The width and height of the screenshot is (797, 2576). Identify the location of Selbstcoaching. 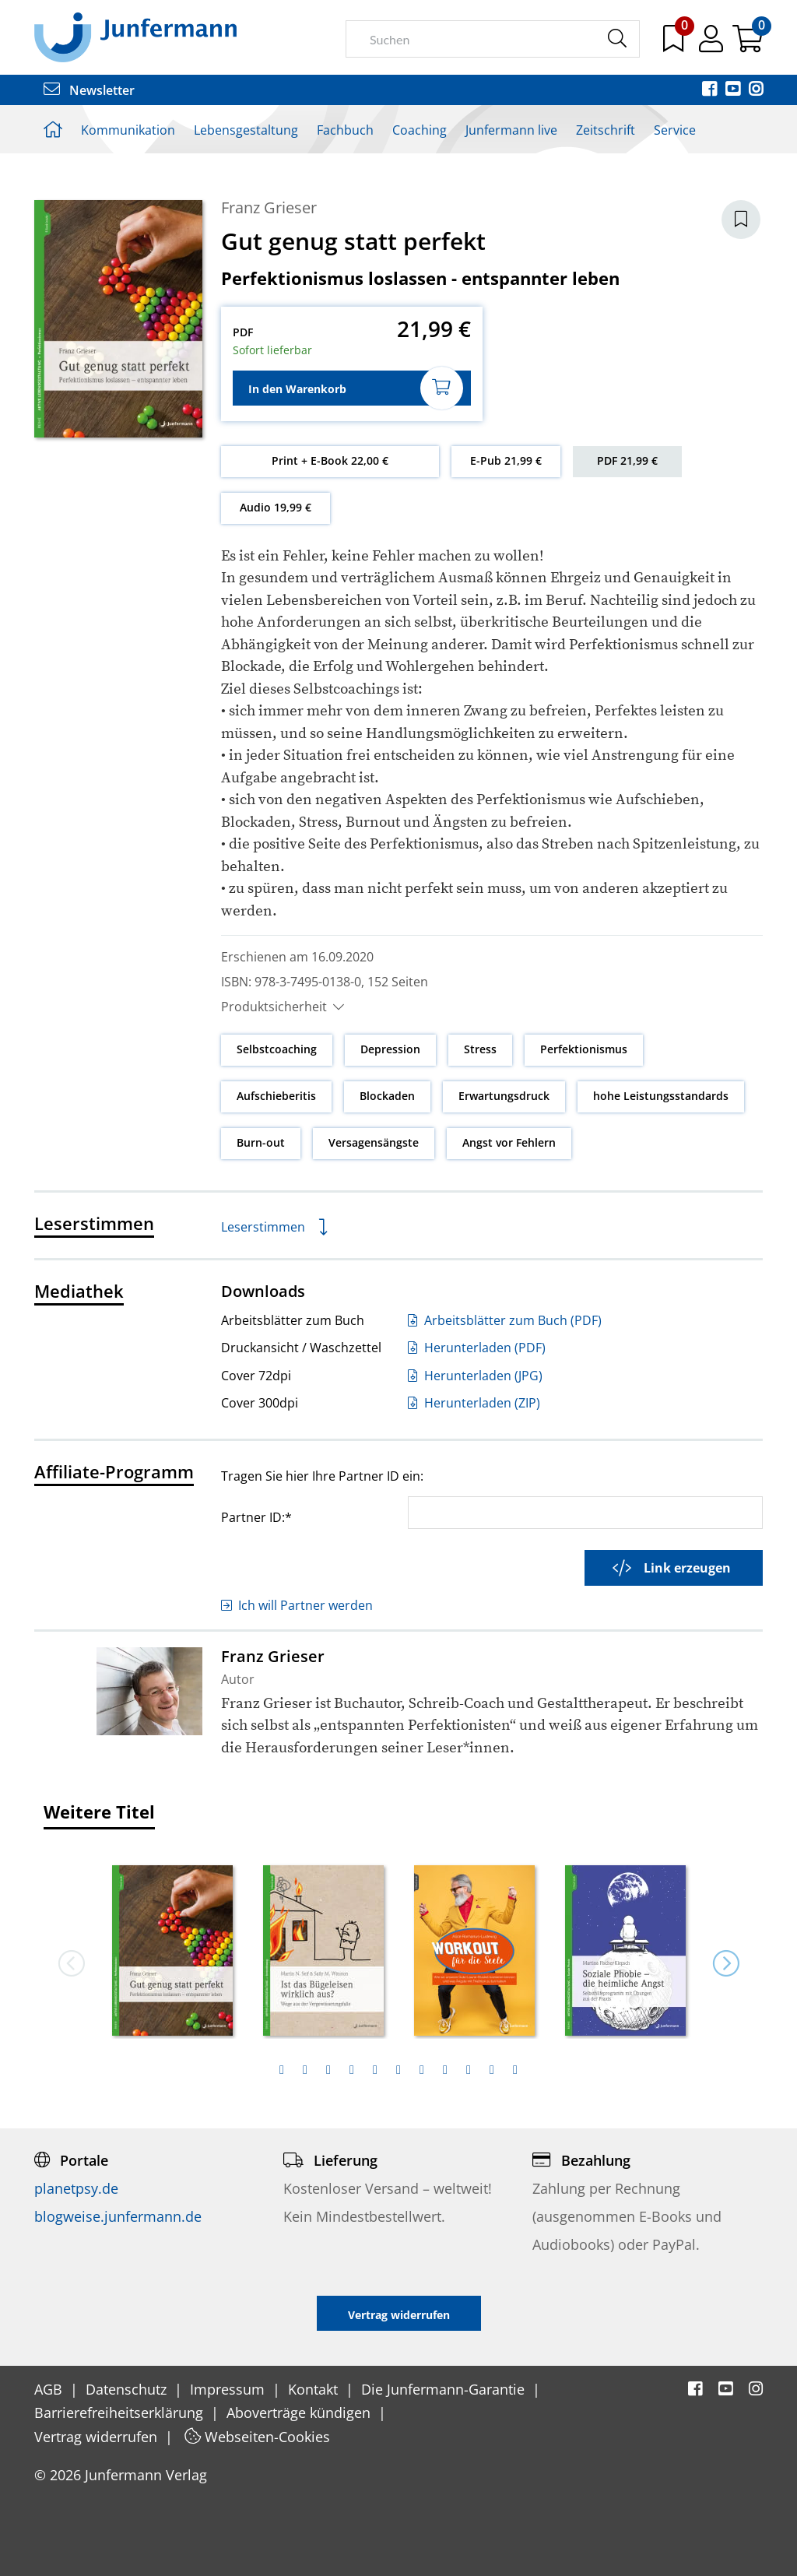
(277, 1049).